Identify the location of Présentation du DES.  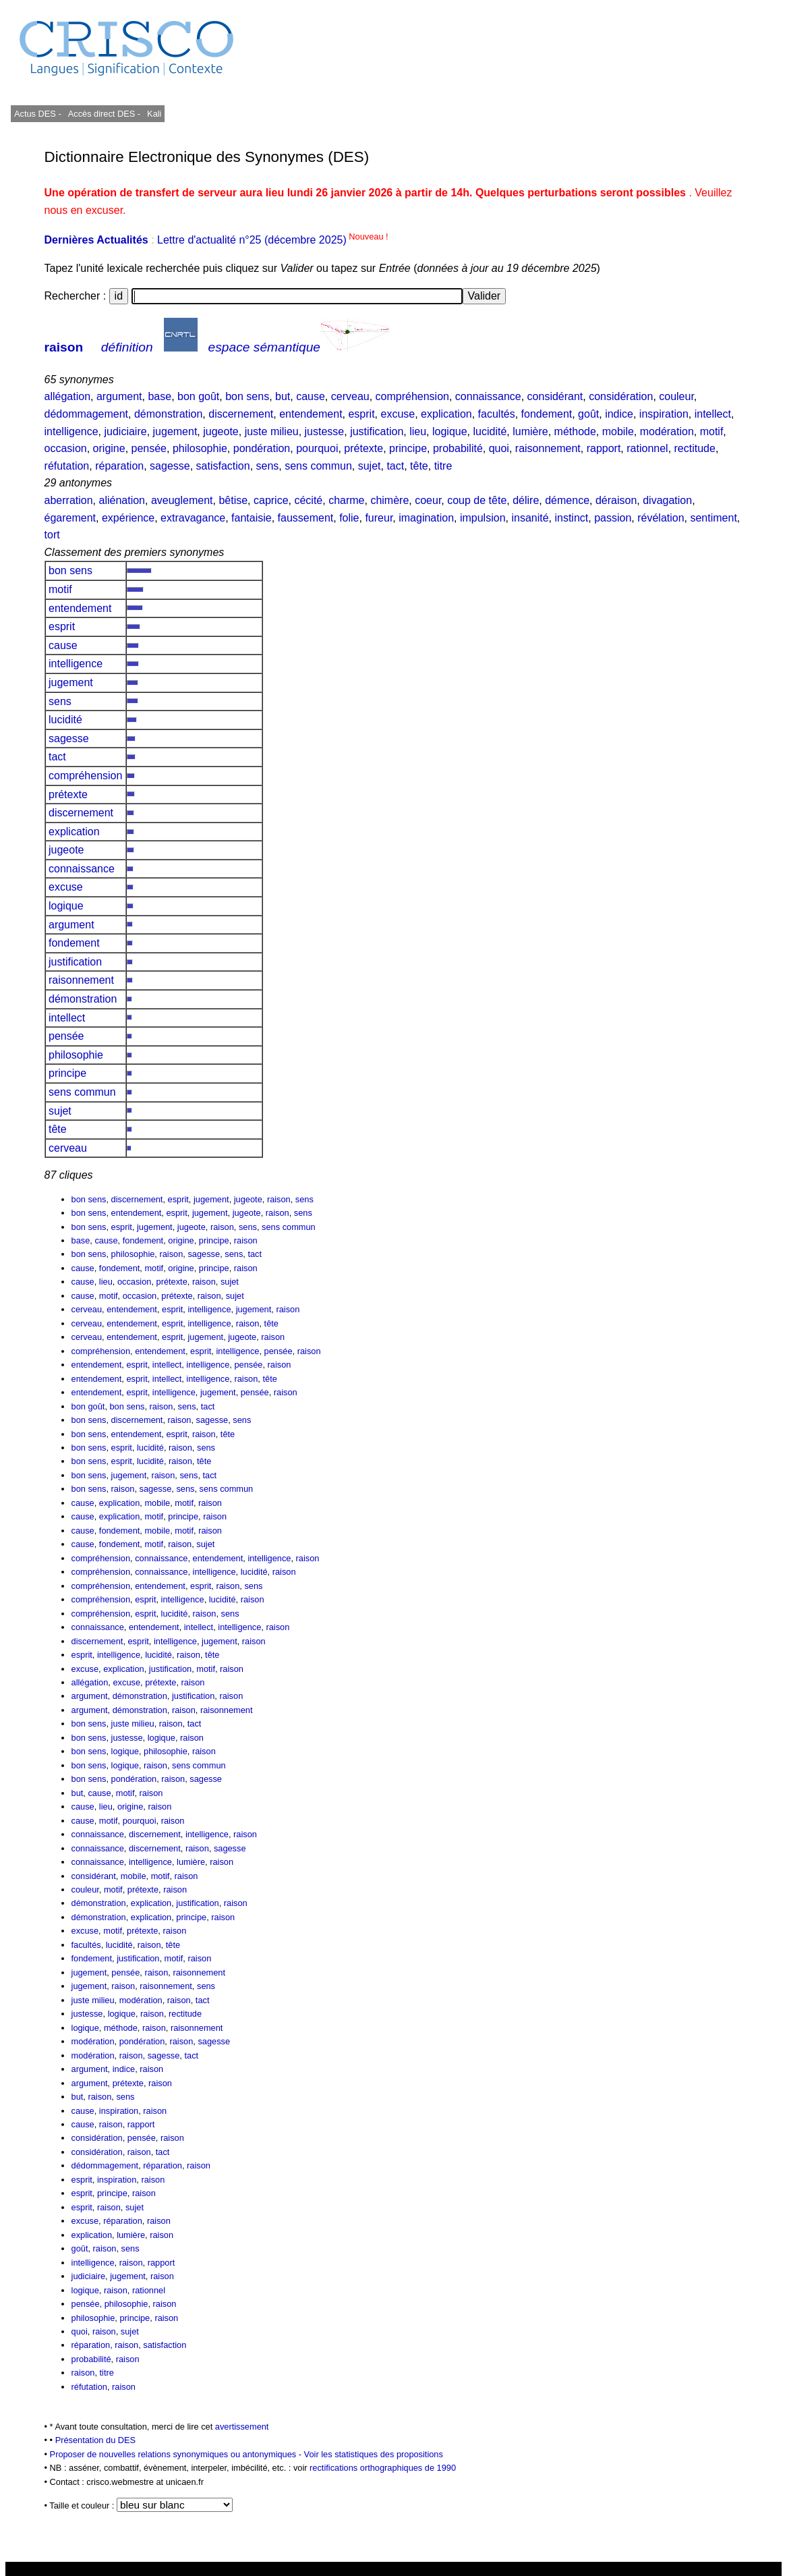
(95, 2440).